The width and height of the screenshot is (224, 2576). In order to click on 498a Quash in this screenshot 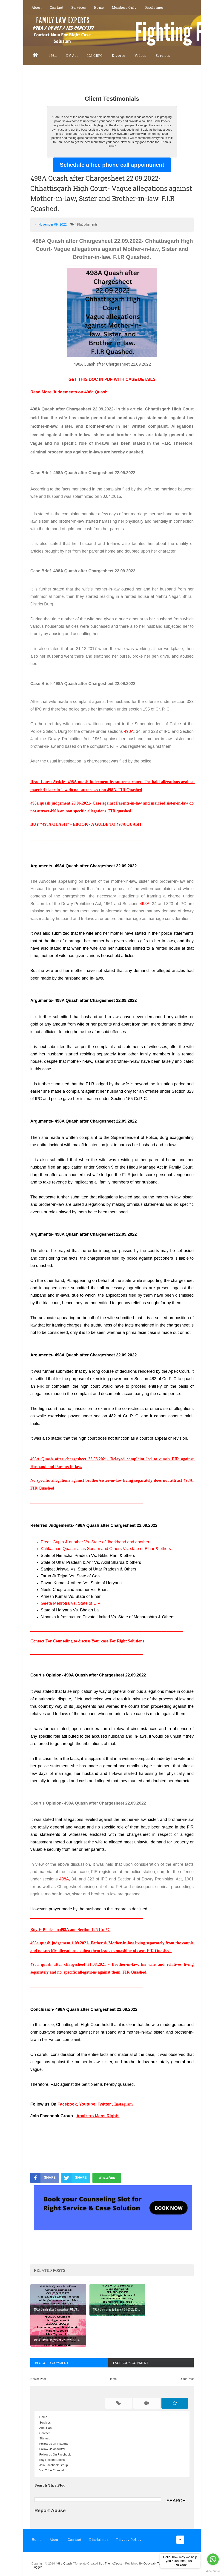, I will do `click(64, 2563)`.